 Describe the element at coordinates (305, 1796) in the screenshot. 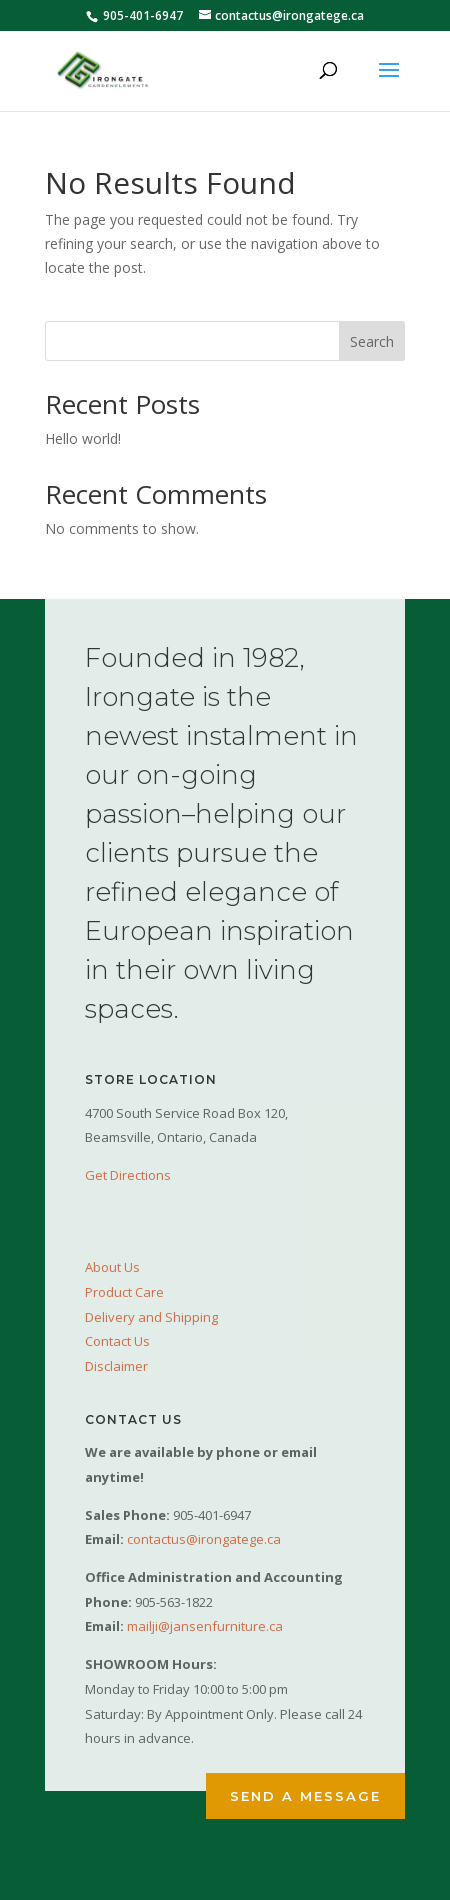

I see `Send a Message` at that location.